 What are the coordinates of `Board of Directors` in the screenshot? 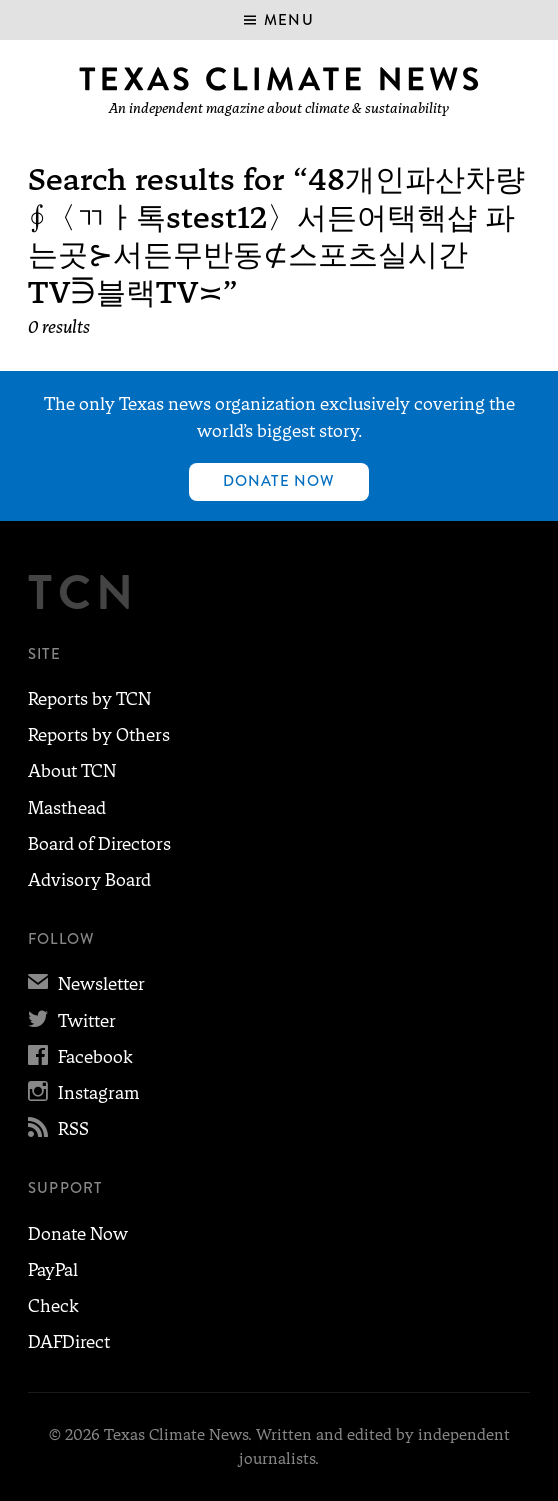 It's located at (99, 844).